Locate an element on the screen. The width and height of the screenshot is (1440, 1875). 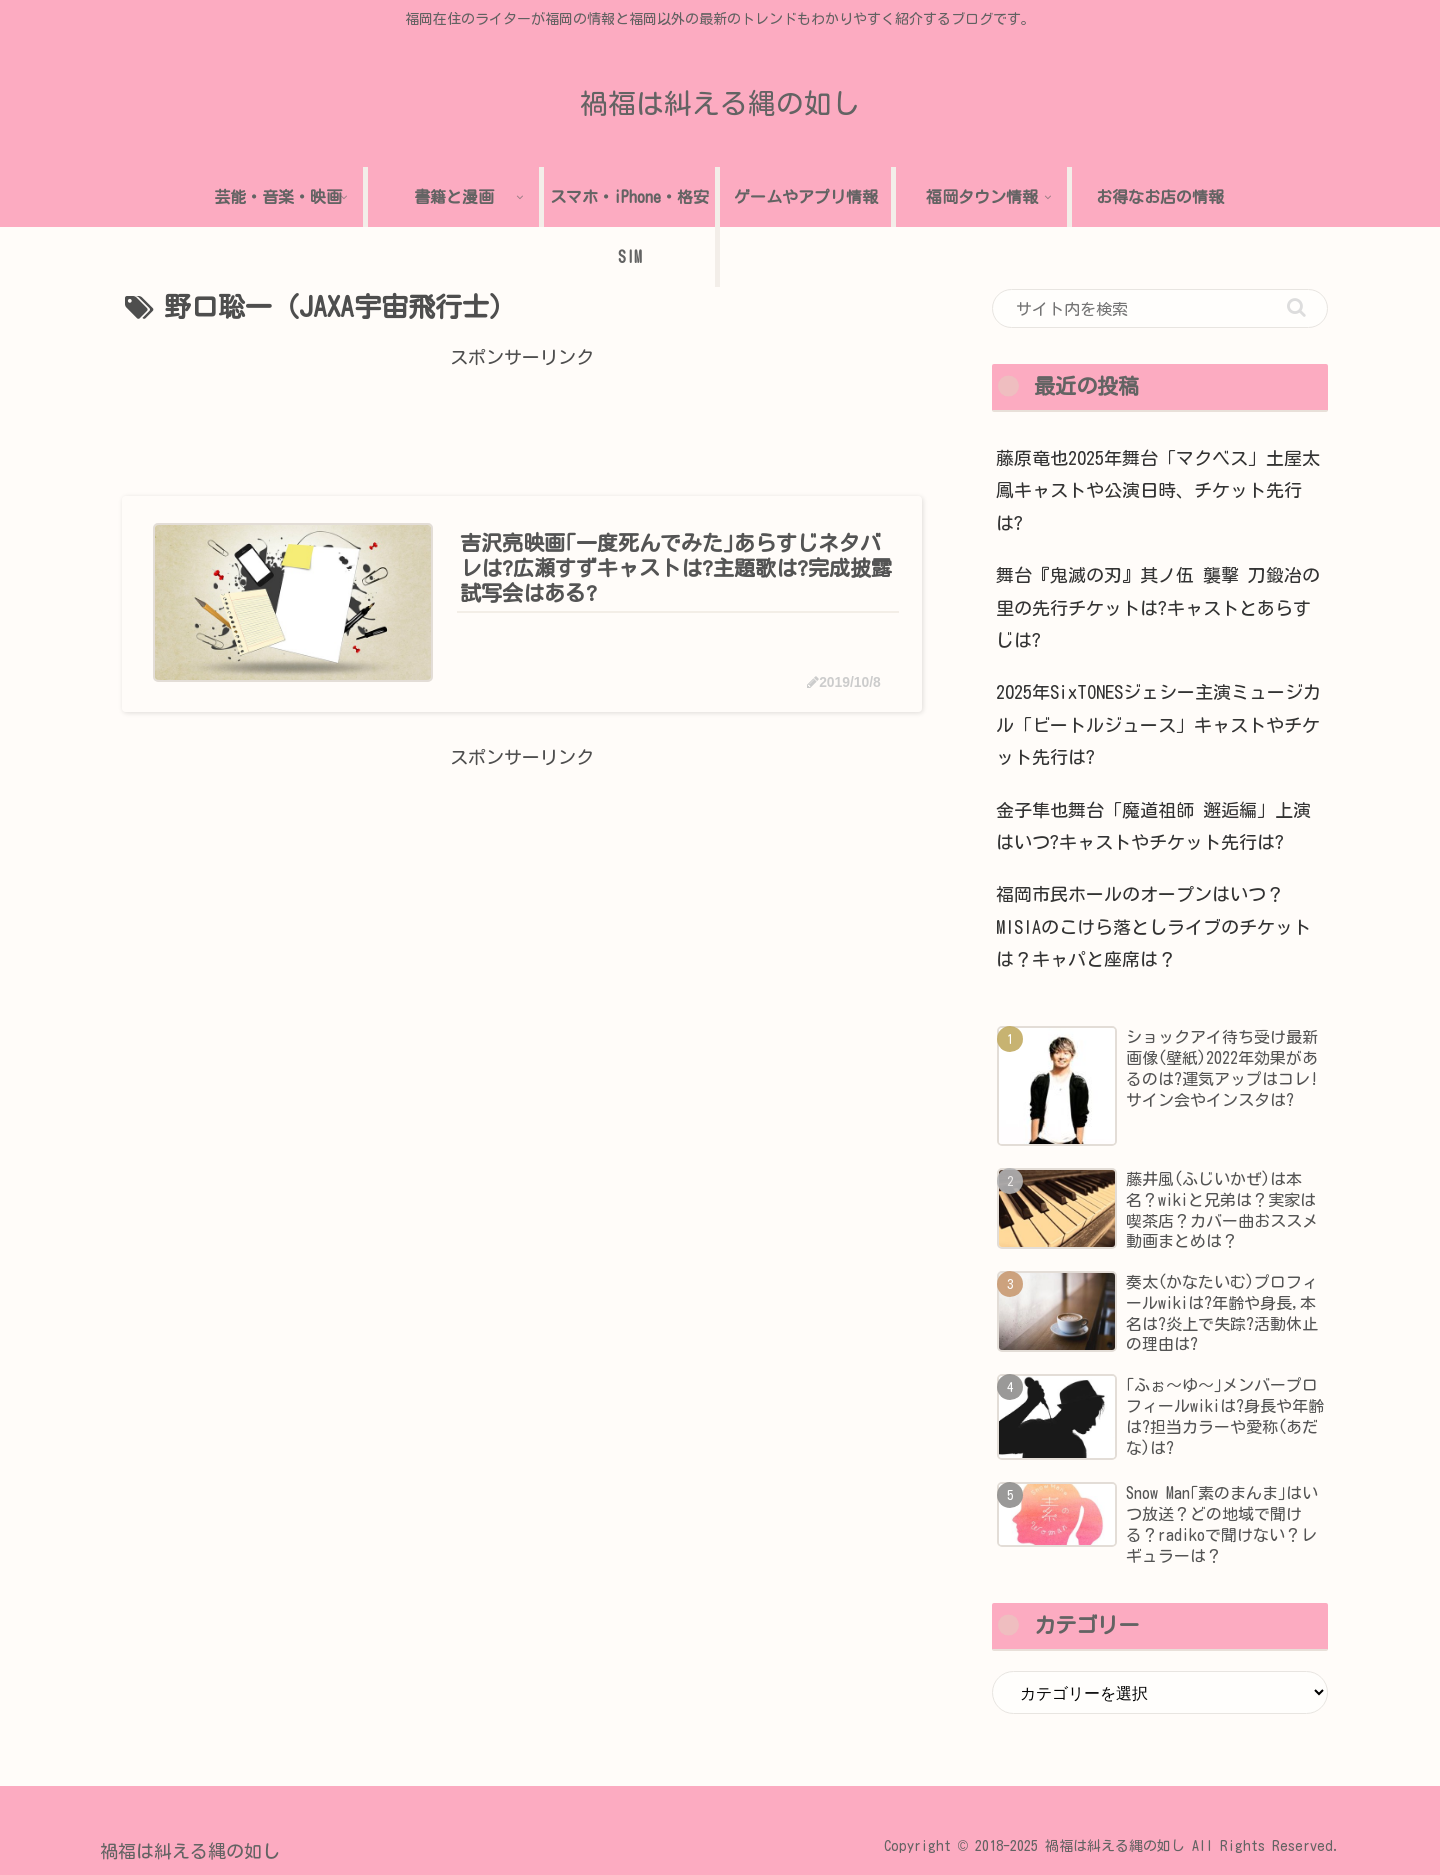
金子隼也舞台「魔道祖師 邂逅編」上演はいつ?キャストやチケット先行は? is located at coordinates (1153, 826).